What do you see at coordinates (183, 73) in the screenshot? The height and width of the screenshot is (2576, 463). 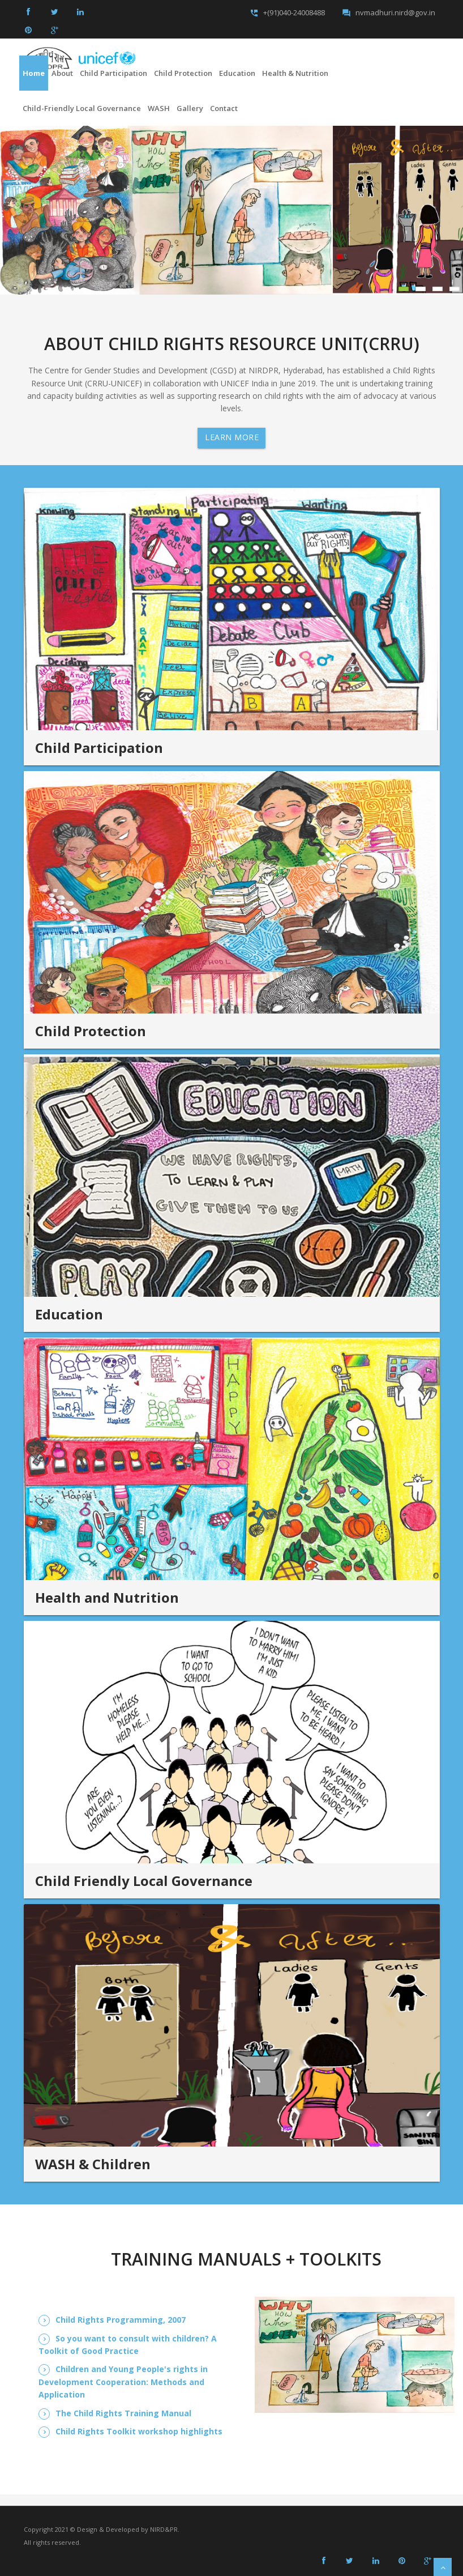 I see `Child Protection` at bounding box center [183, 73].